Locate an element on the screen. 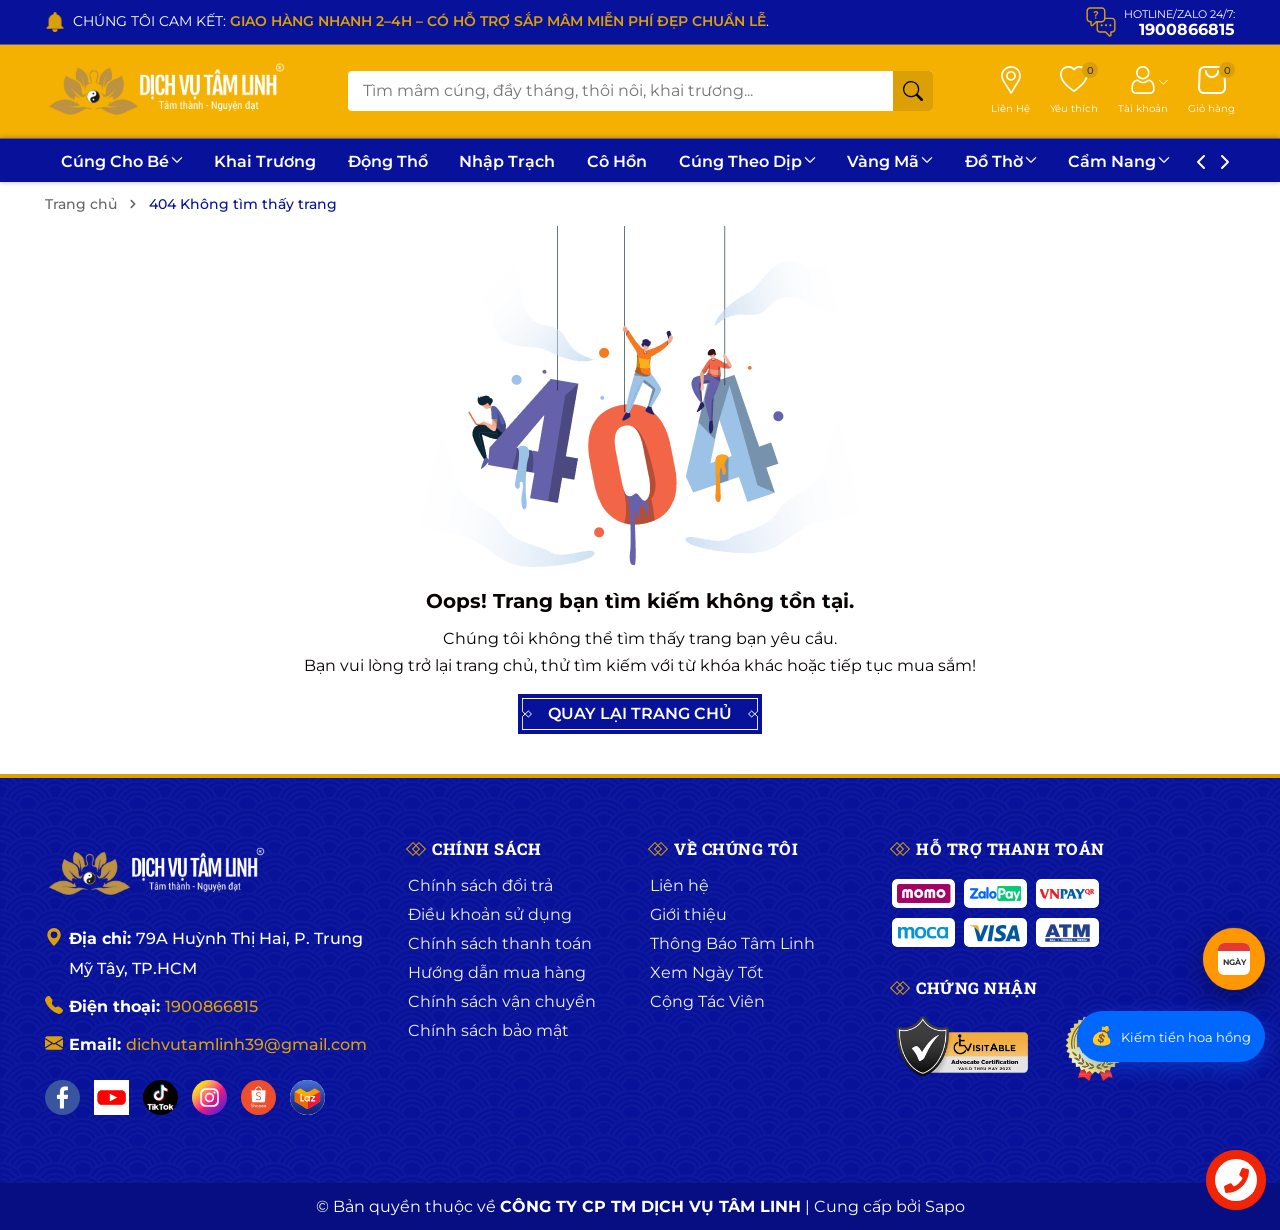 This screenshot has width=1280, height=1230. Chính sách đổi trả is located at coordinates (480, 885).